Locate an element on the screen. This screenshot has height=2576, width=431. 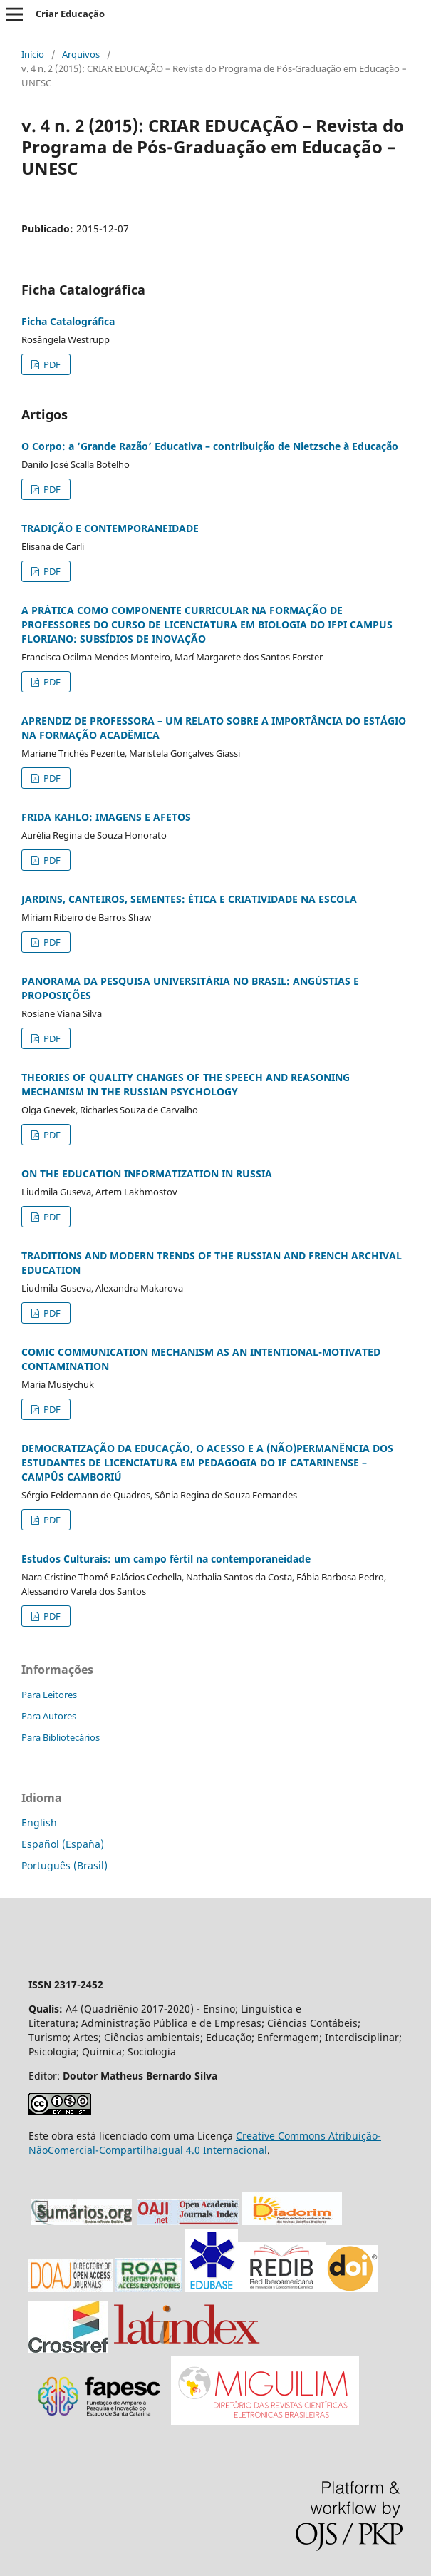
TRADIÇÃO E CONTEMPORANEIDADE is located at coordinates (110, 528).